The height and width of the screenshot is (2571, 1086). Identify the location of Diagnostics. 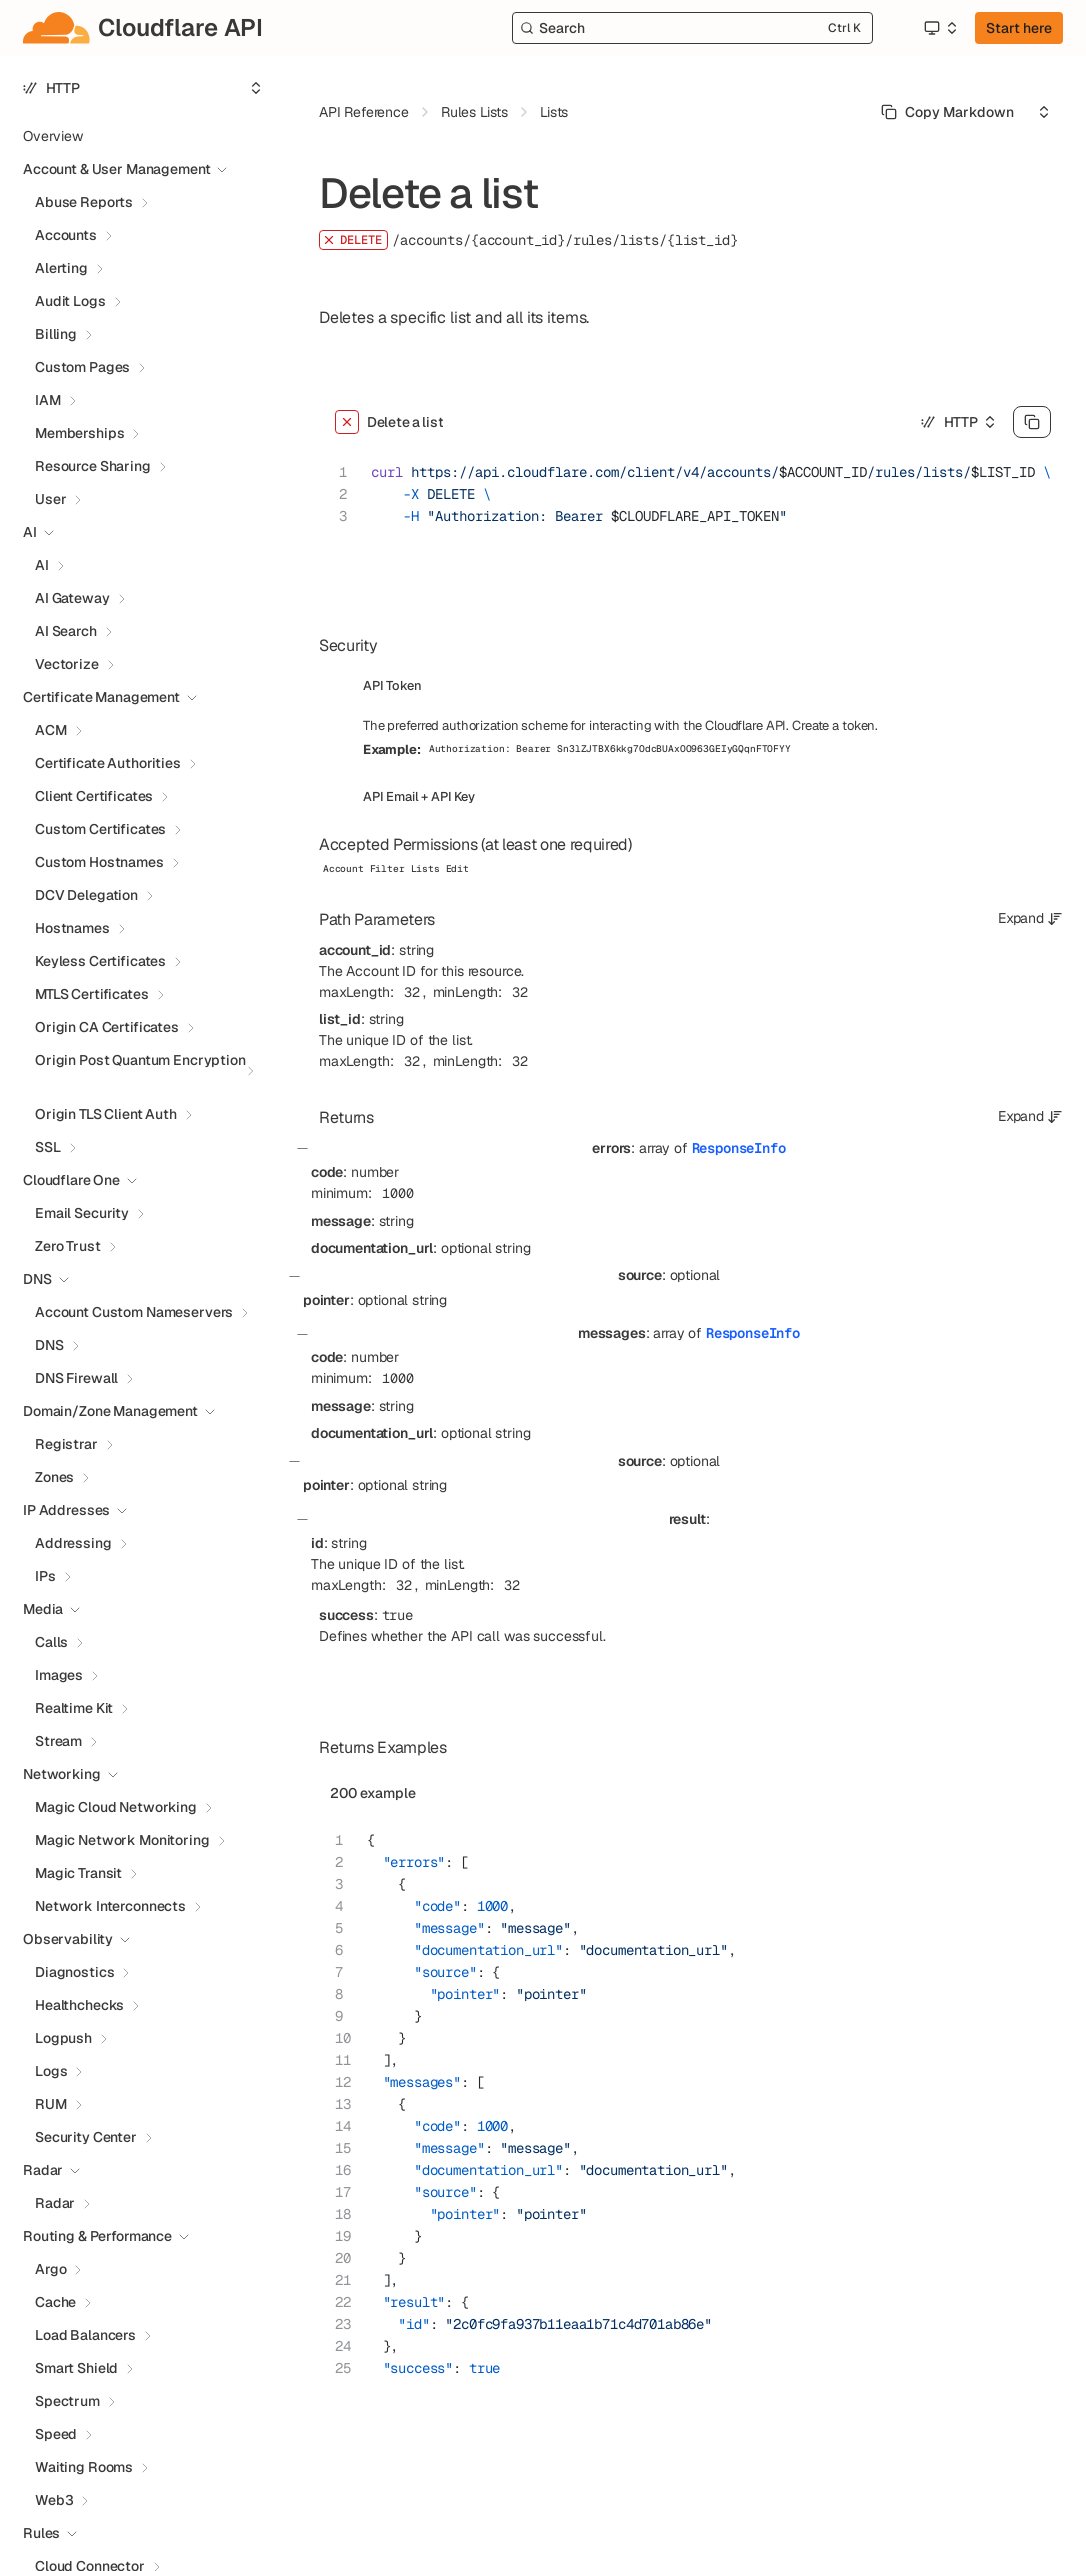
(74, 1972).